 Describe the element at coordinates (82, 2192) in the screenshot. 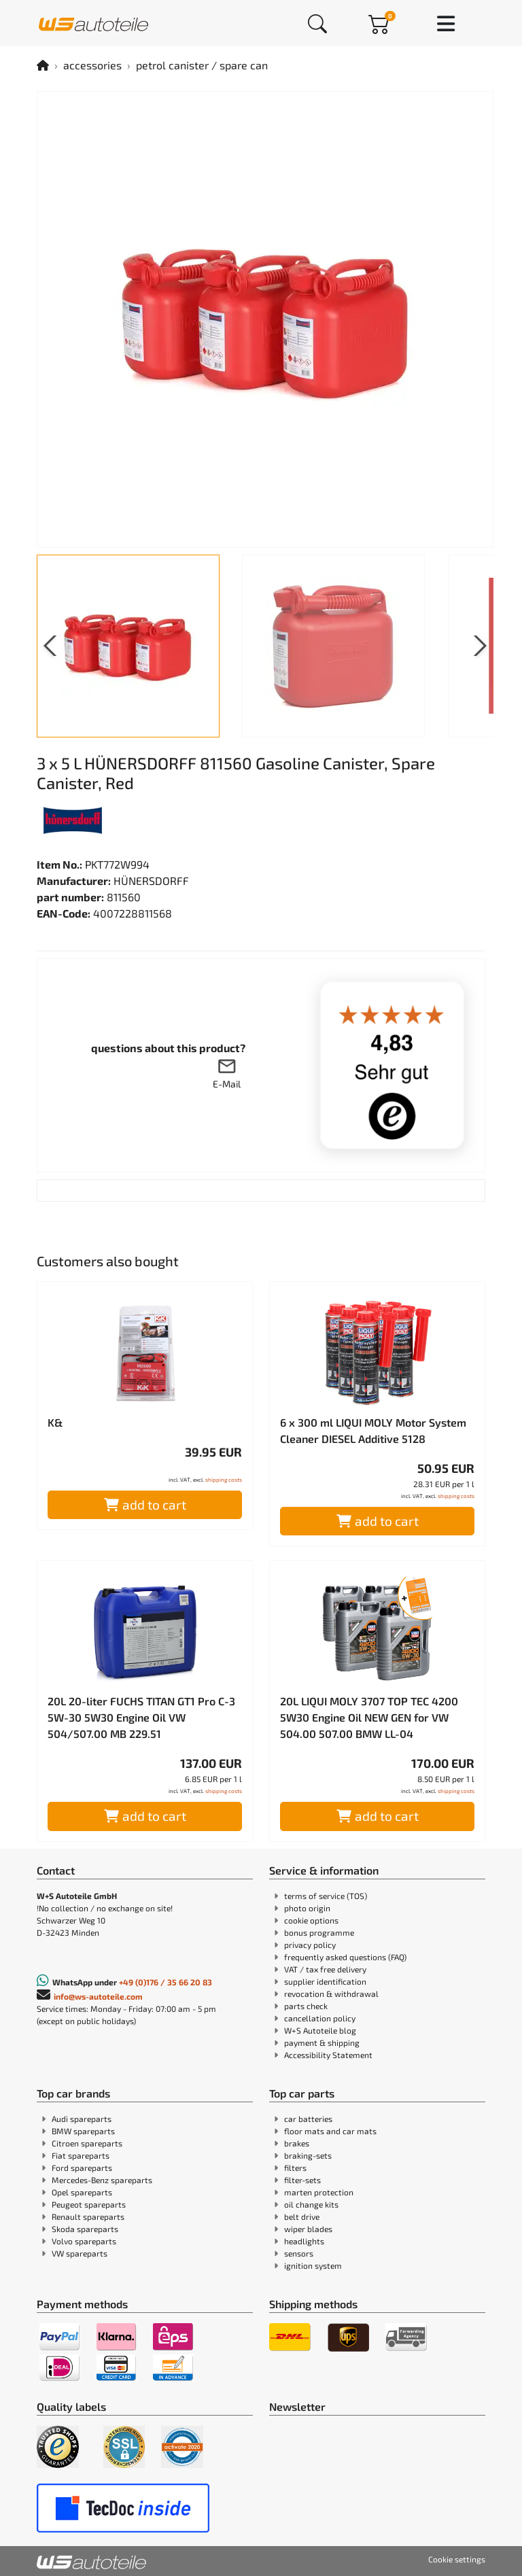

I see `Opel spareparts` at that location.